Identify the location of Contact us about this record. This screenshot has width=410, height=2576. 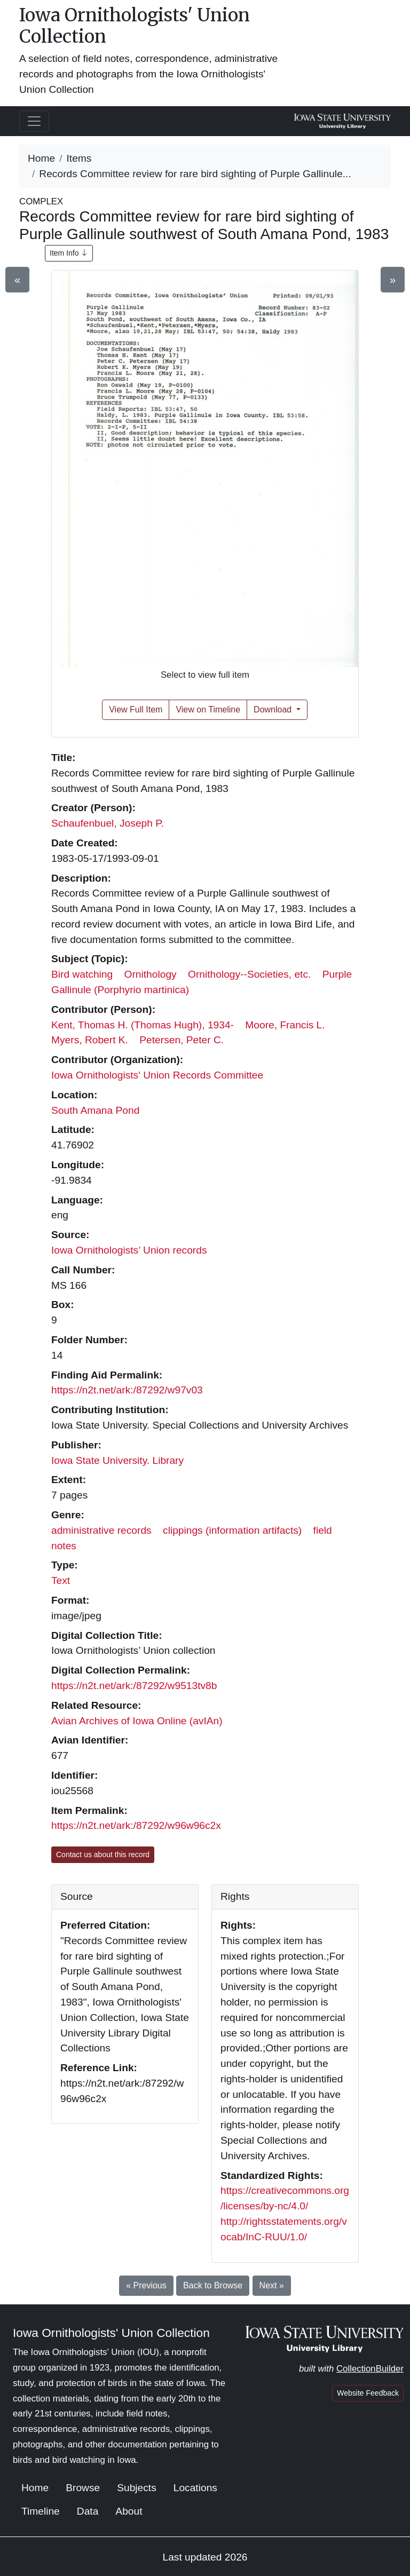
(102, 1854).